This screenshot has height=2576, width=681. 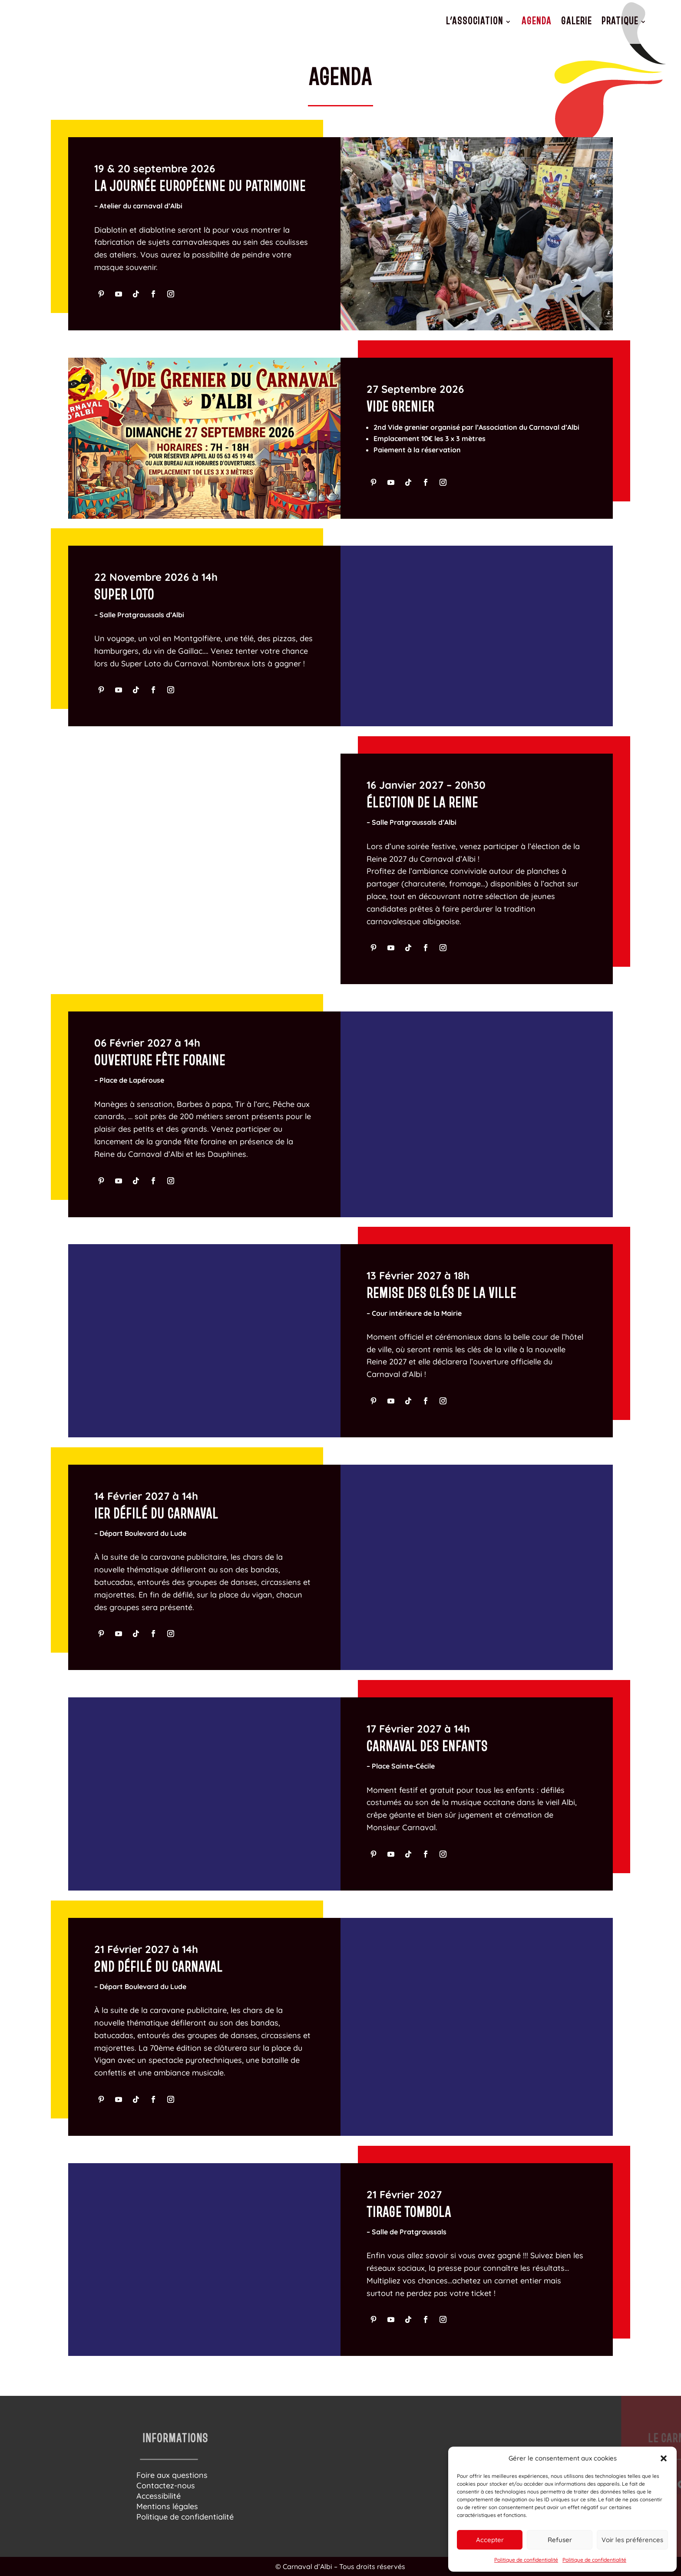 I want to click on Pratique, so click(x=620, y=21).